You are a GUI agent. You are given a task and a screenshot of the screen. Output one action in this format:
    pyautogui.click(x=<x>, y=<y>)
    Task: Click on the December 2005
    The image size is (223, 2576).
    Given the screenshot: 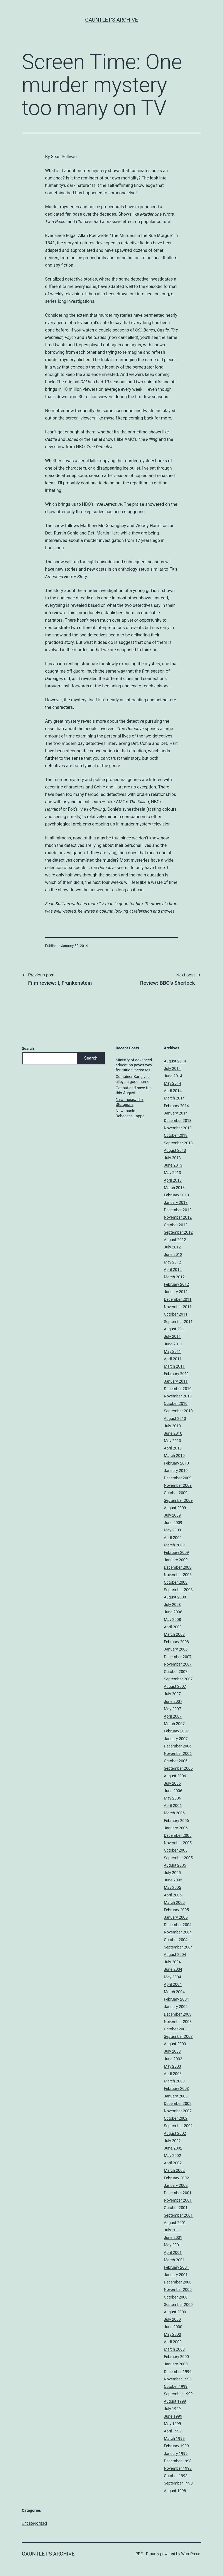 What is the action you would take?
    pyautogui.click(x=178, y=1835)
    